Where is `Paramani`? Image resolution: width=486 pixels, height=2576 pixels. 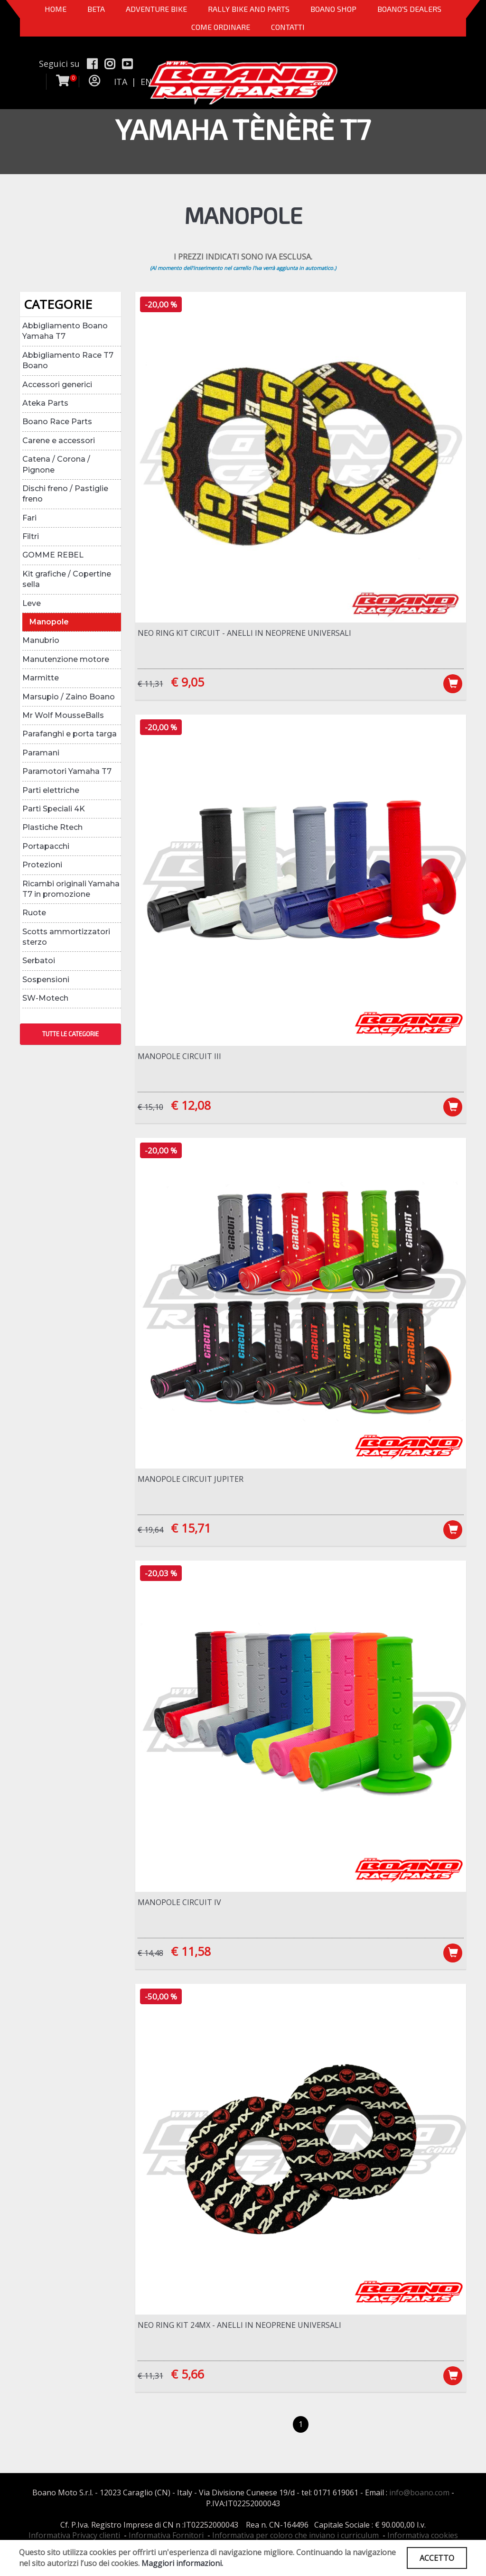
Paramani is located at coordinates (40, 752).